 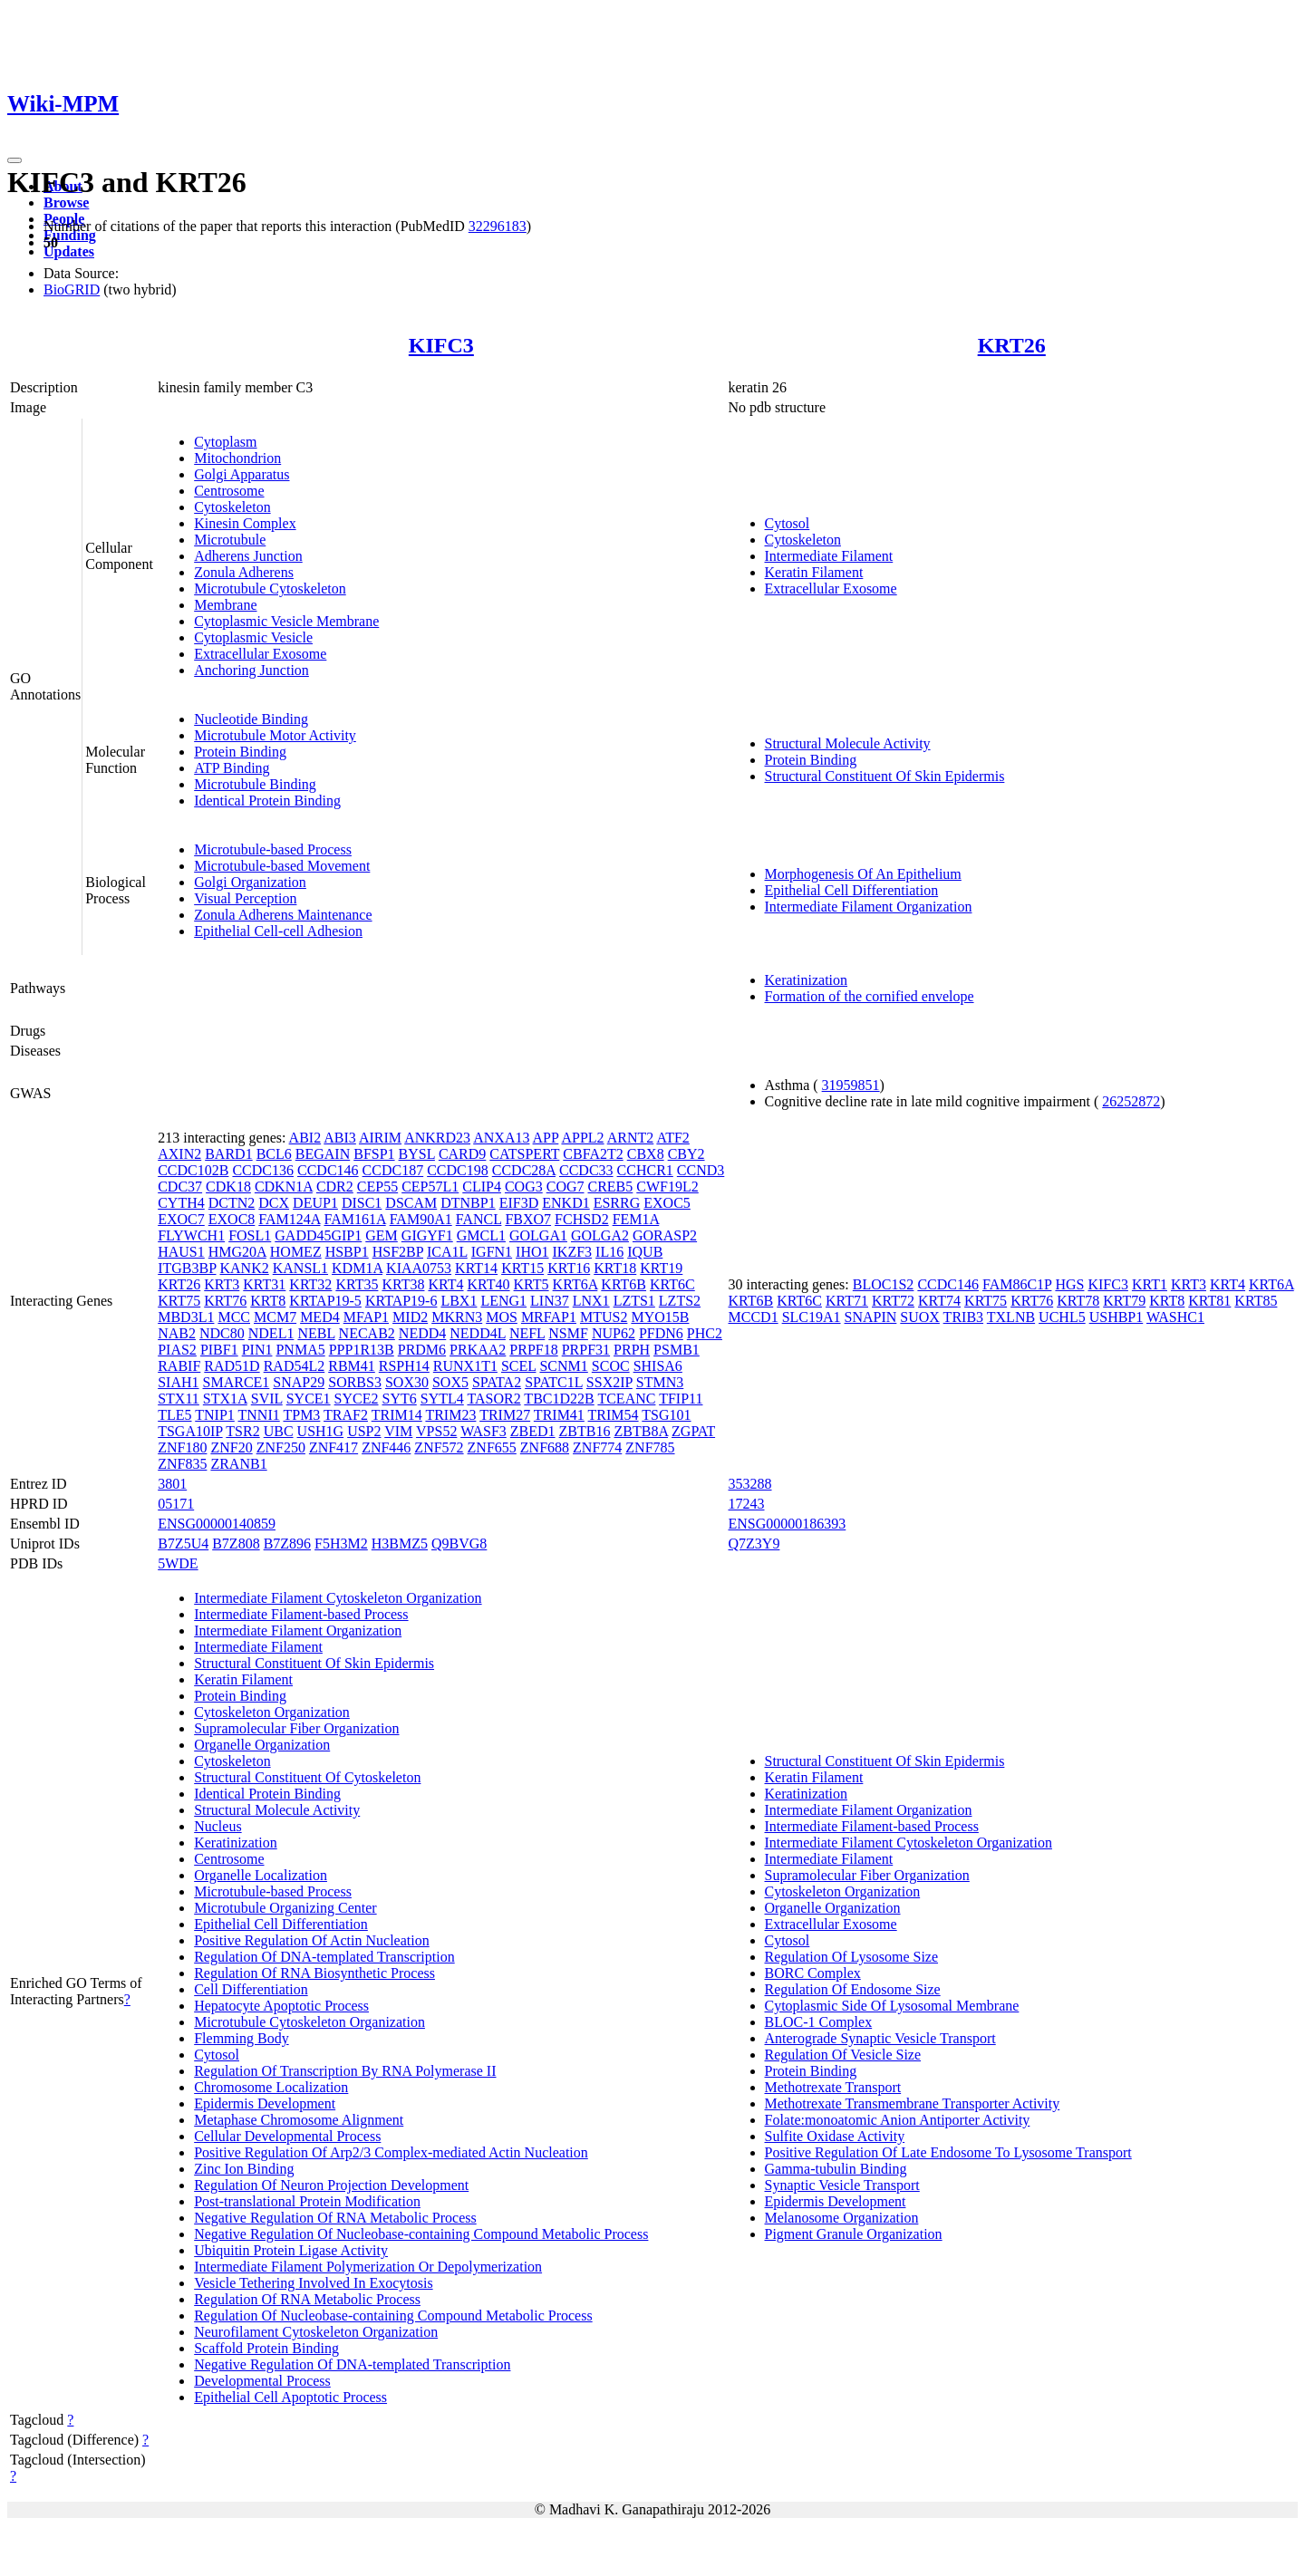 I want to click on ATP Binding, so click(x=231, y=768).